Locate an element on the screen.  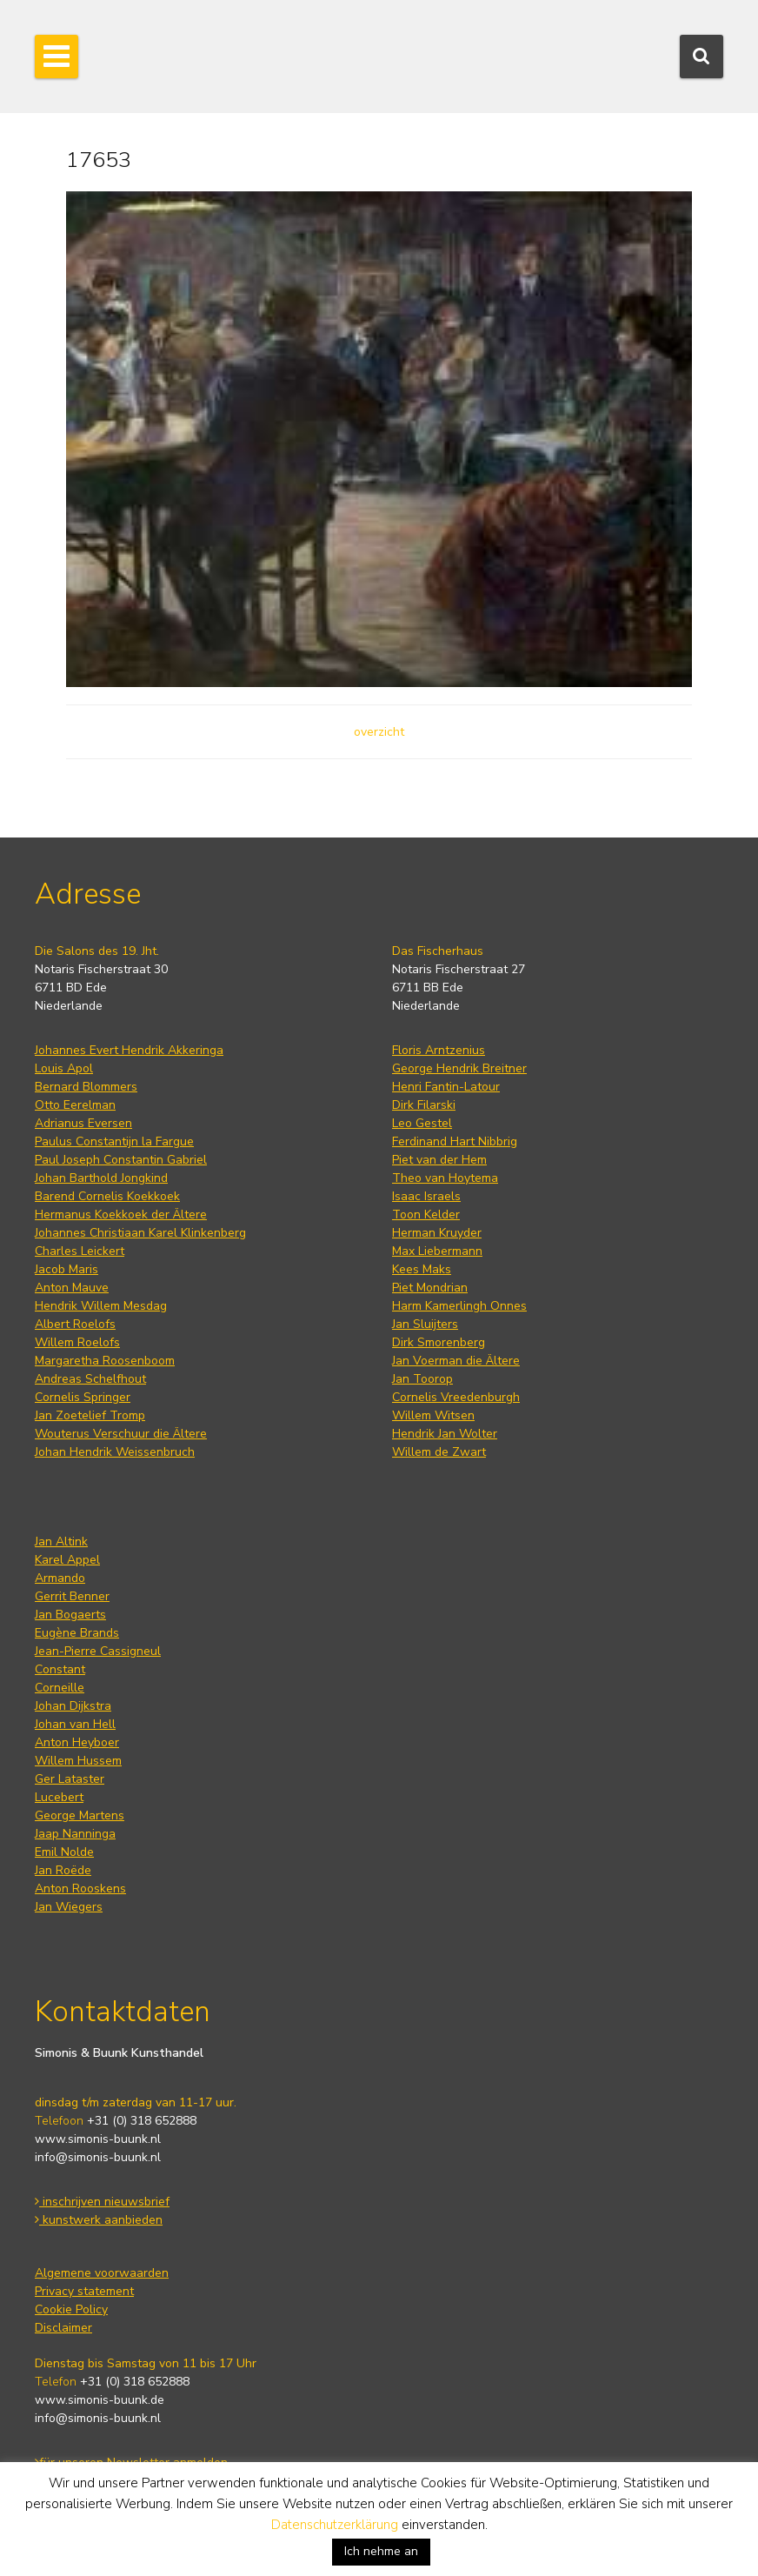
Paulus Constantijn la Fargue is located at coordinates (114, 1141).